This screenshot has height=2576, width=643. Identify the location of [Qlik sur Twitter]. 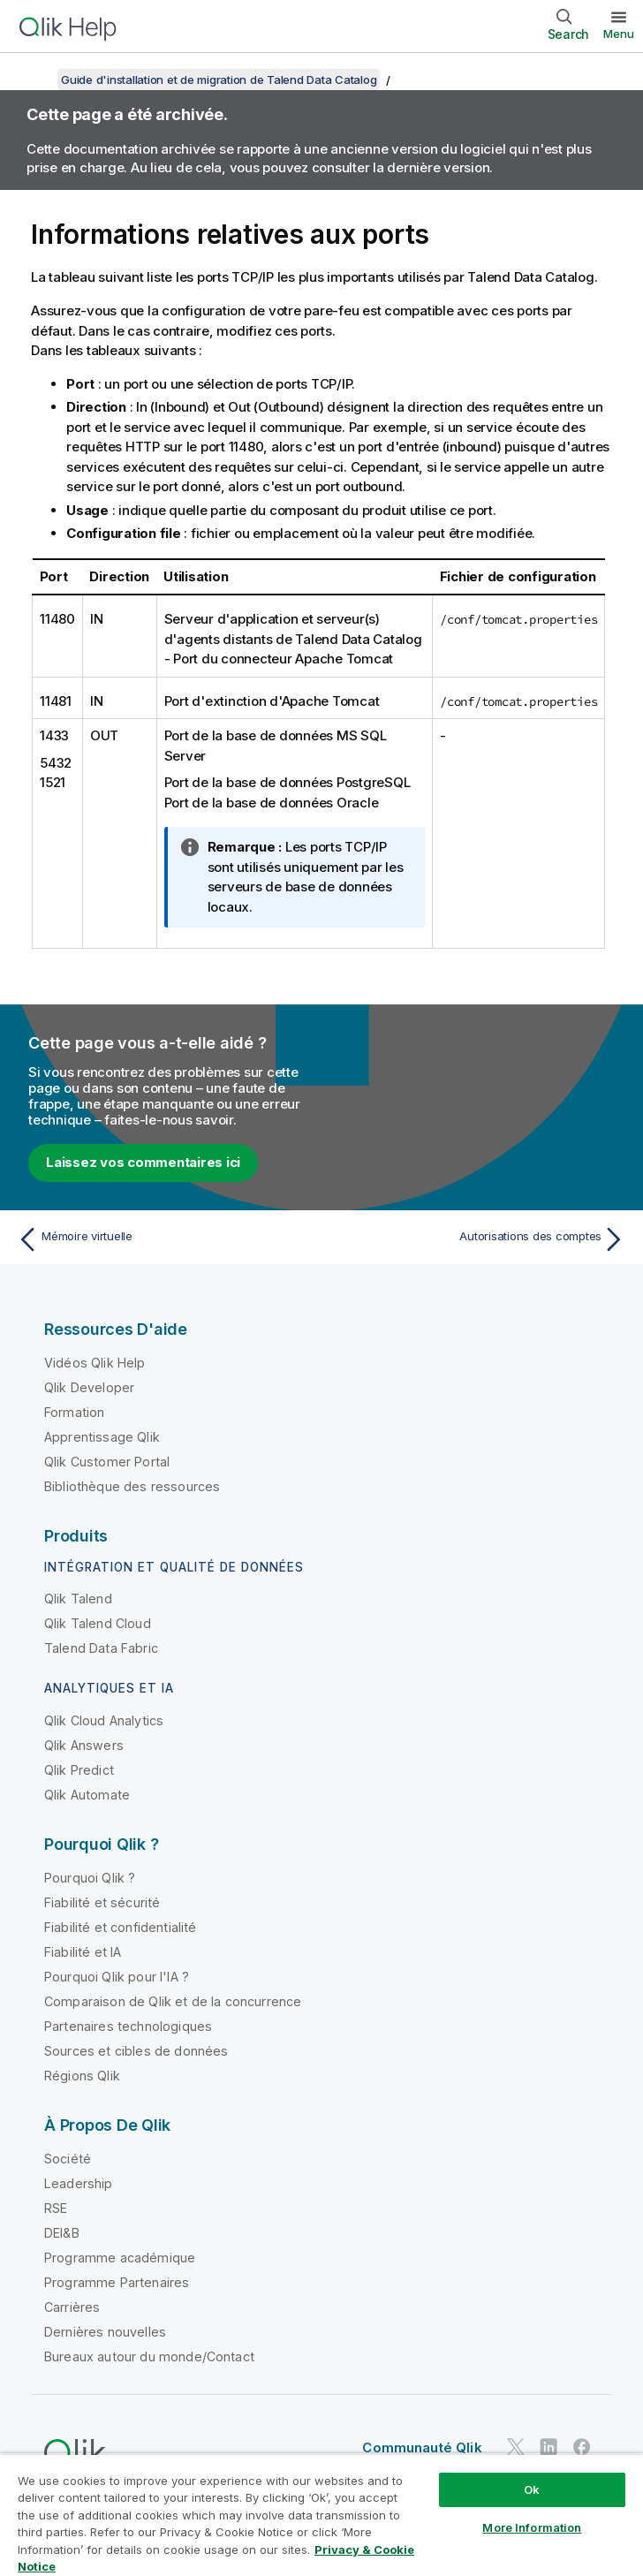
(516, 2446).